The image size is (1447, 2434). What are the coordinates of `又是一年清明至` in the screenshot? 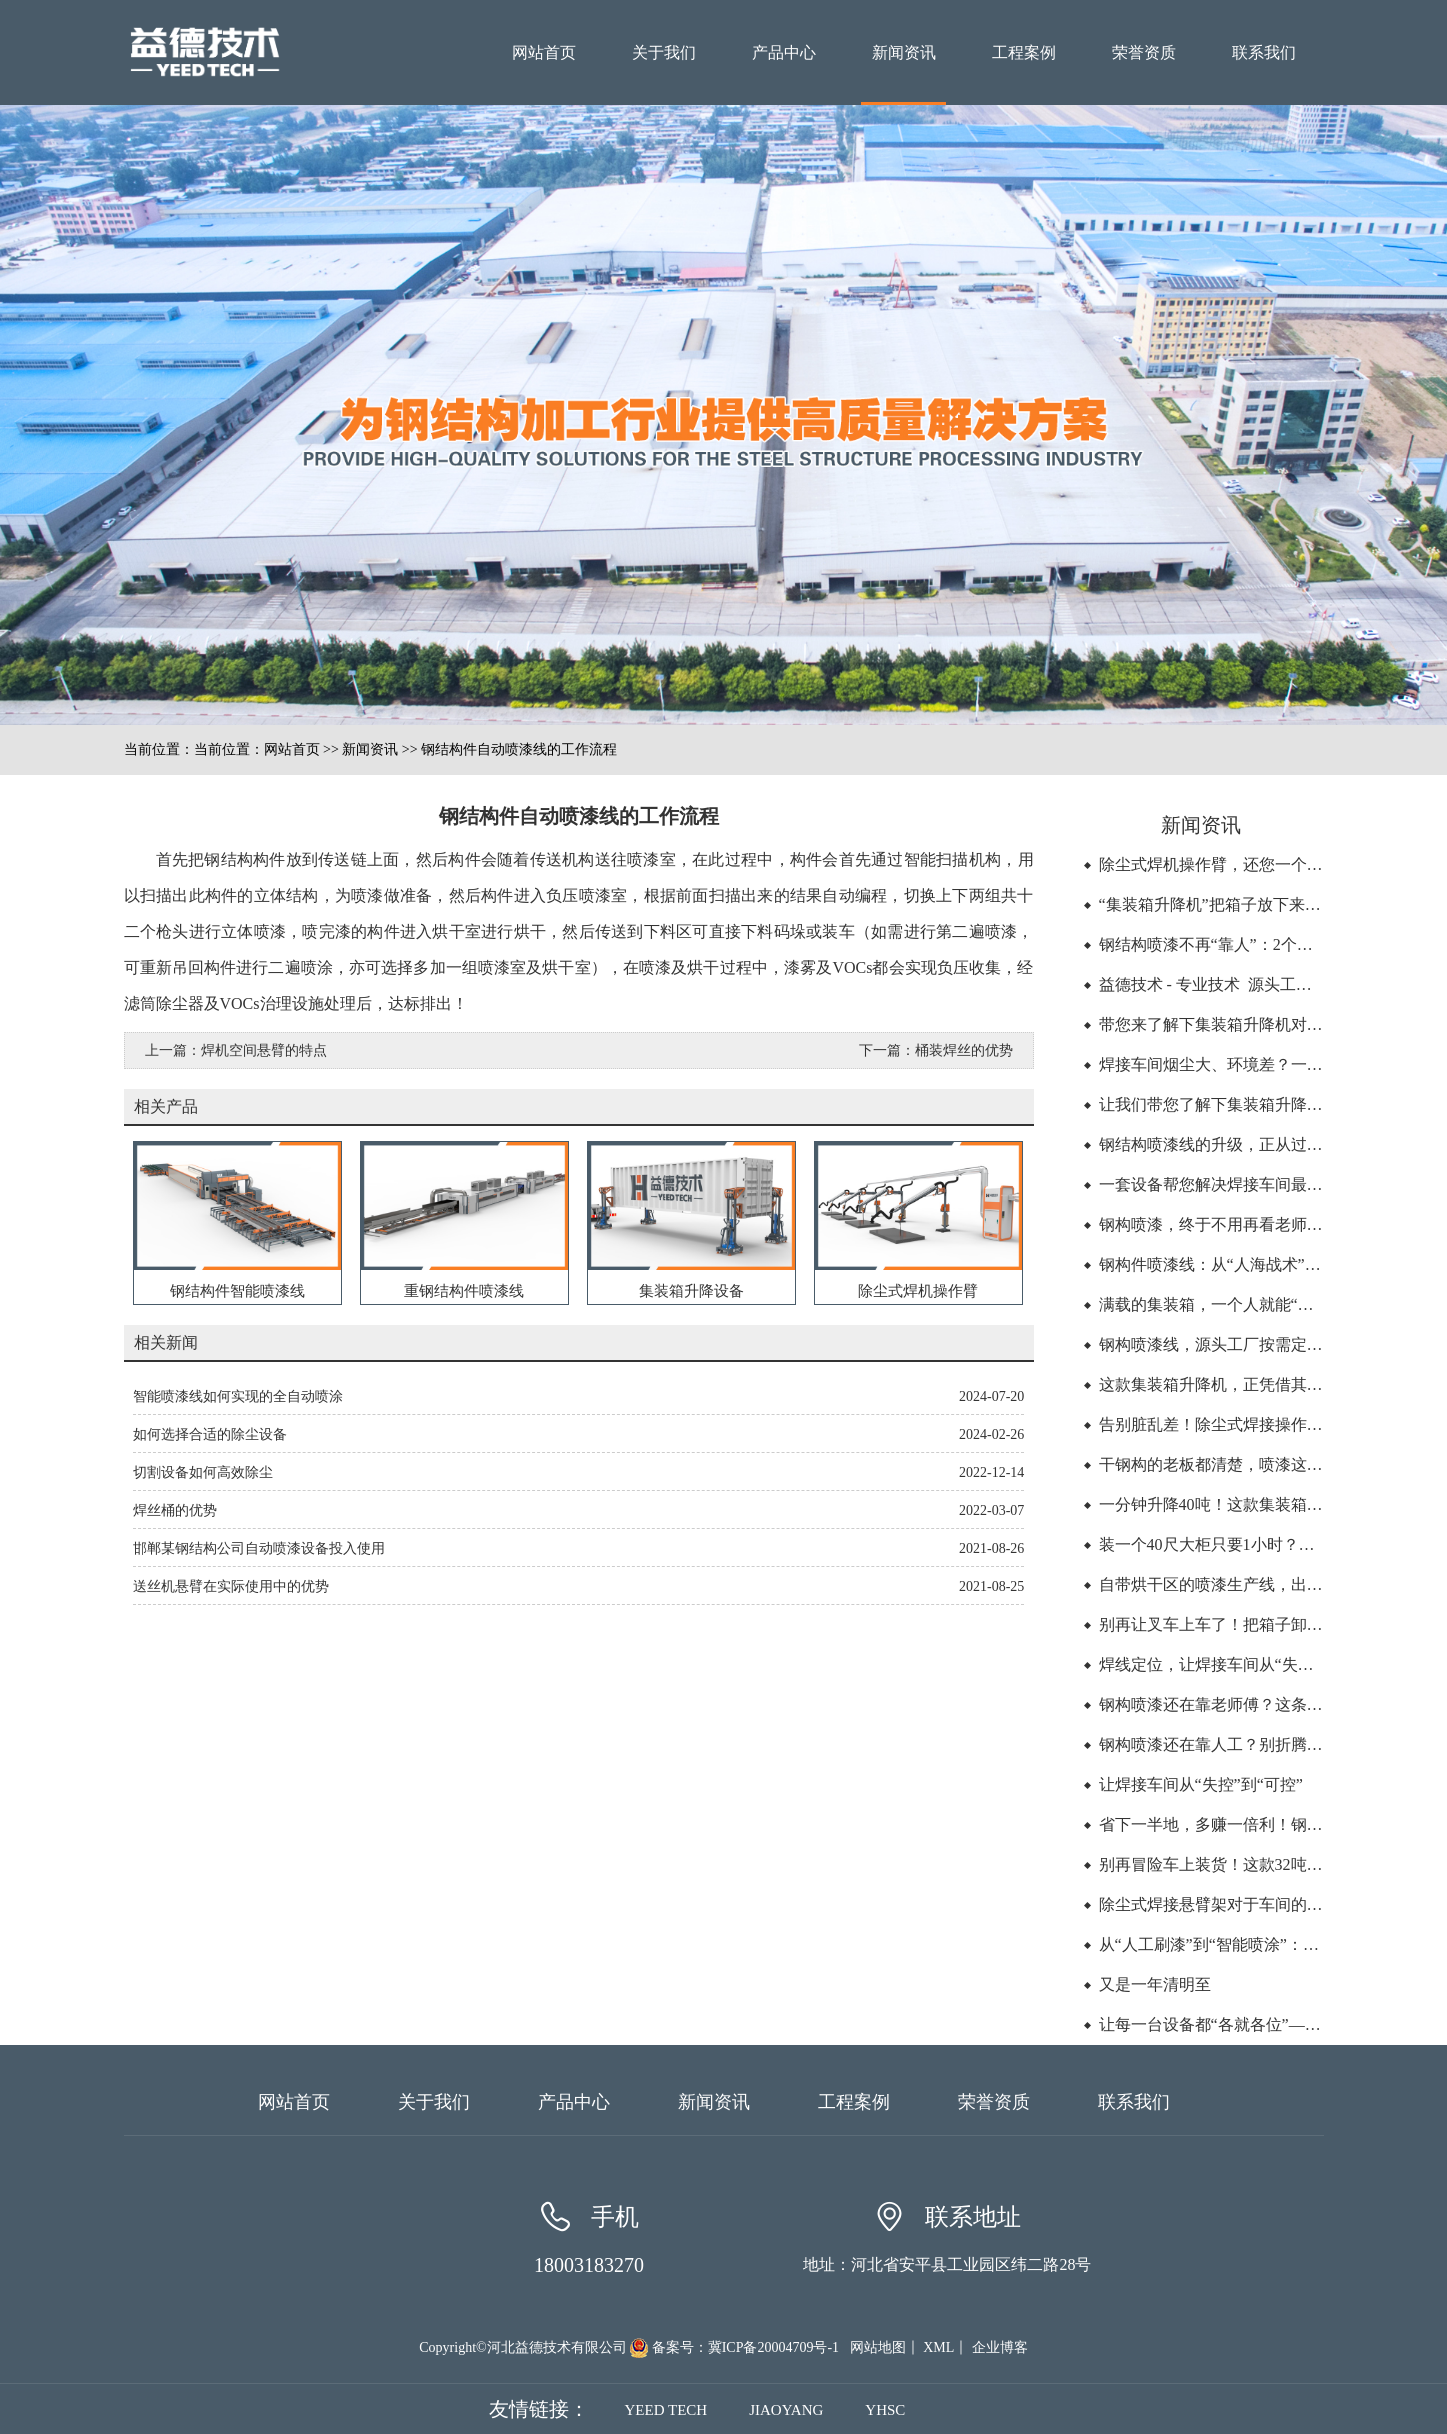 It's located at (1155, 1984).